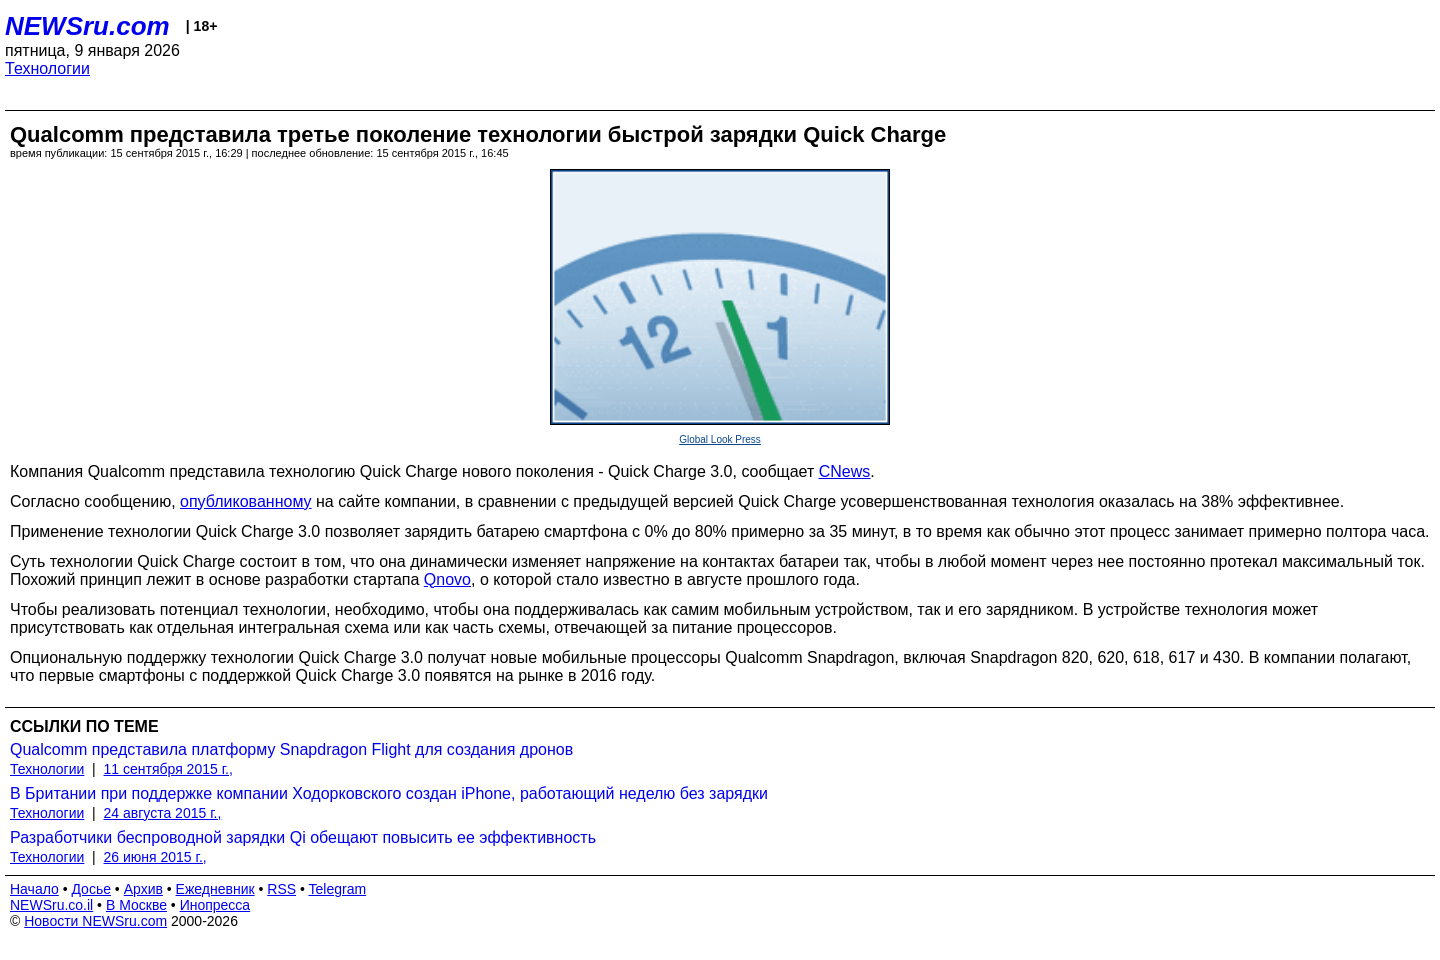  What do you see at coordinates (87, 26) in the screenshot?
I see `NEWSru.com` at bounding box center [87, 26].